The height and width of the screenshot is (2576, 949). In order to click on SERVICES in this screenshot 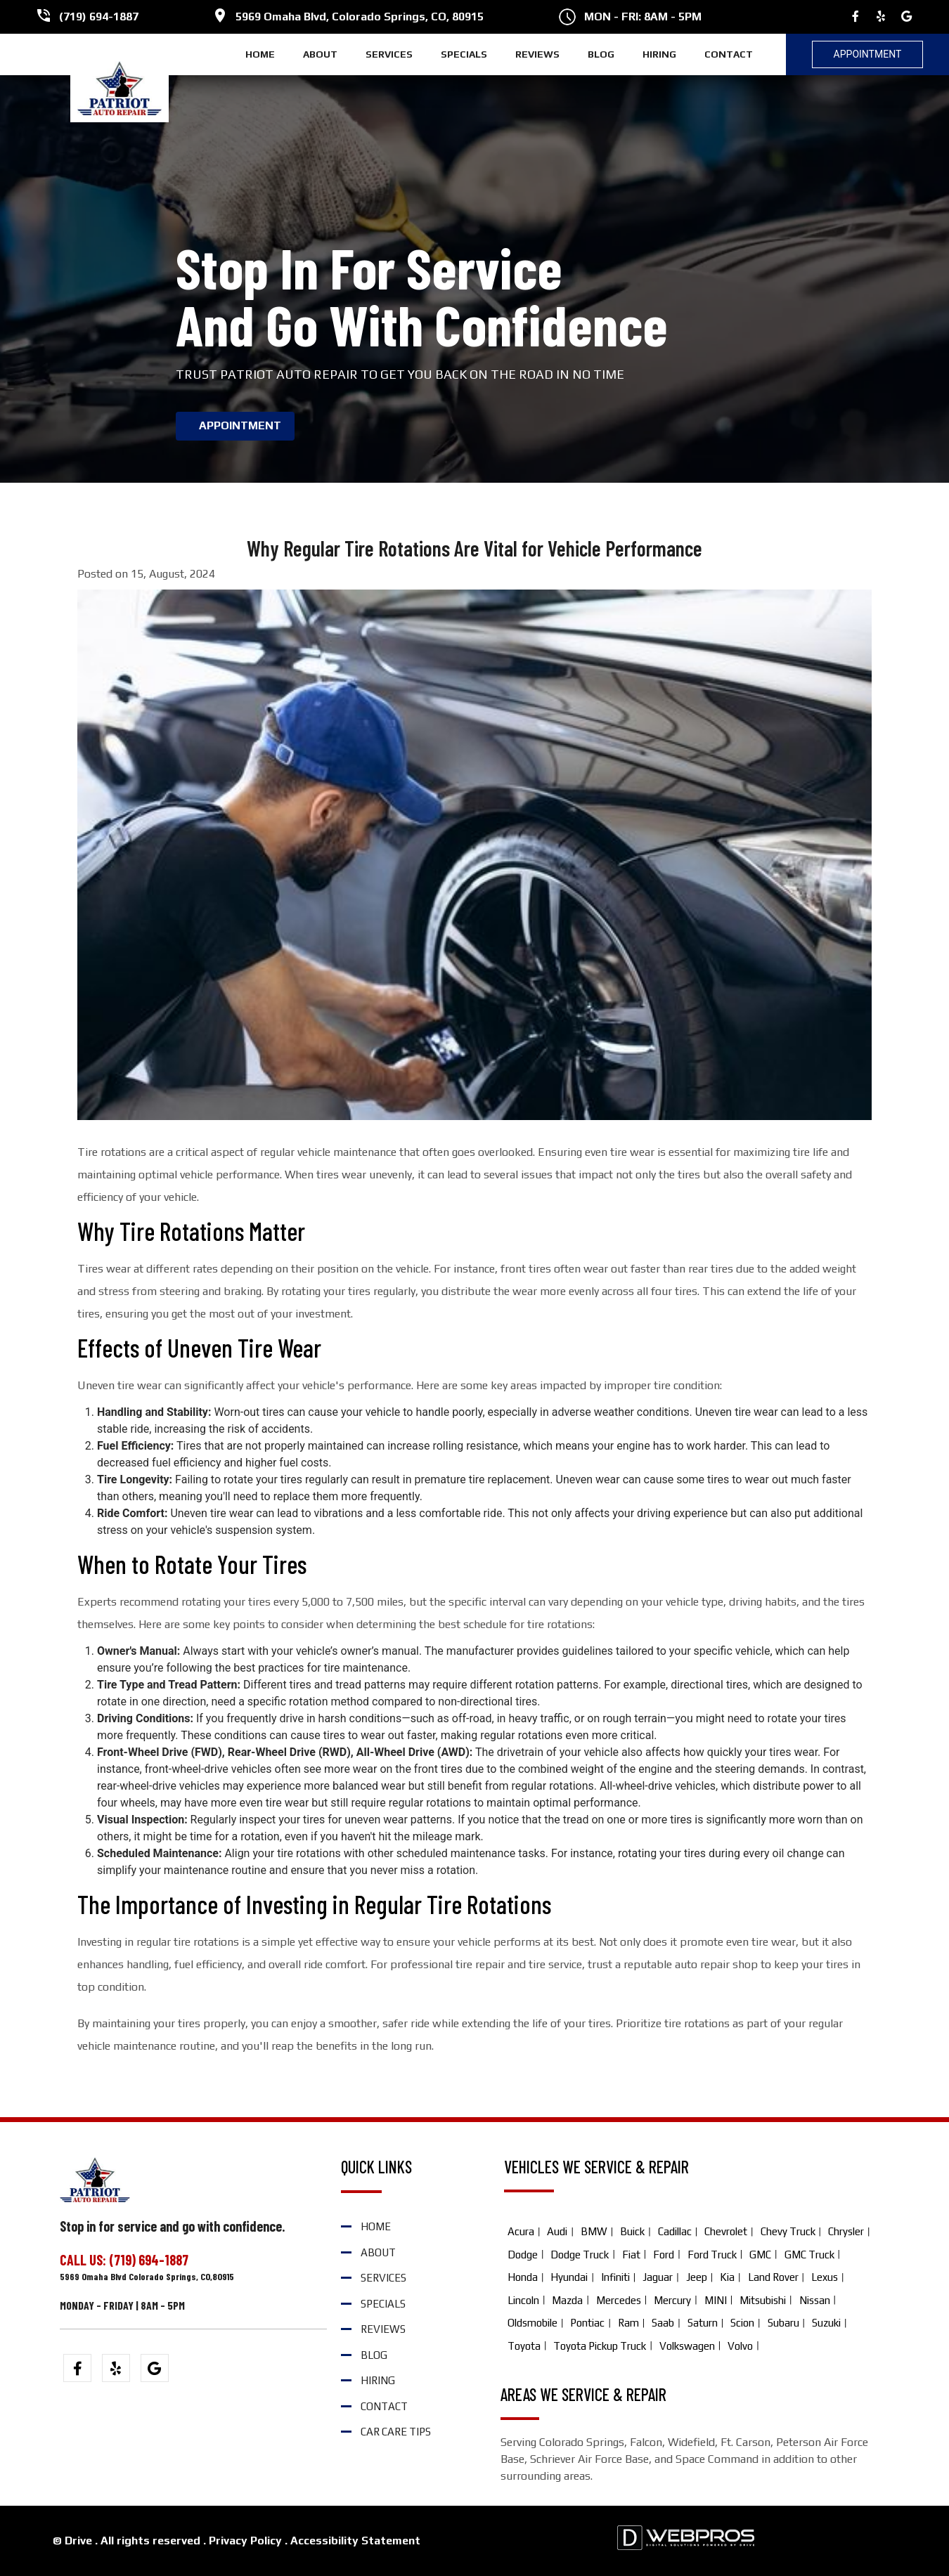, I will do `click(389, 54)`.